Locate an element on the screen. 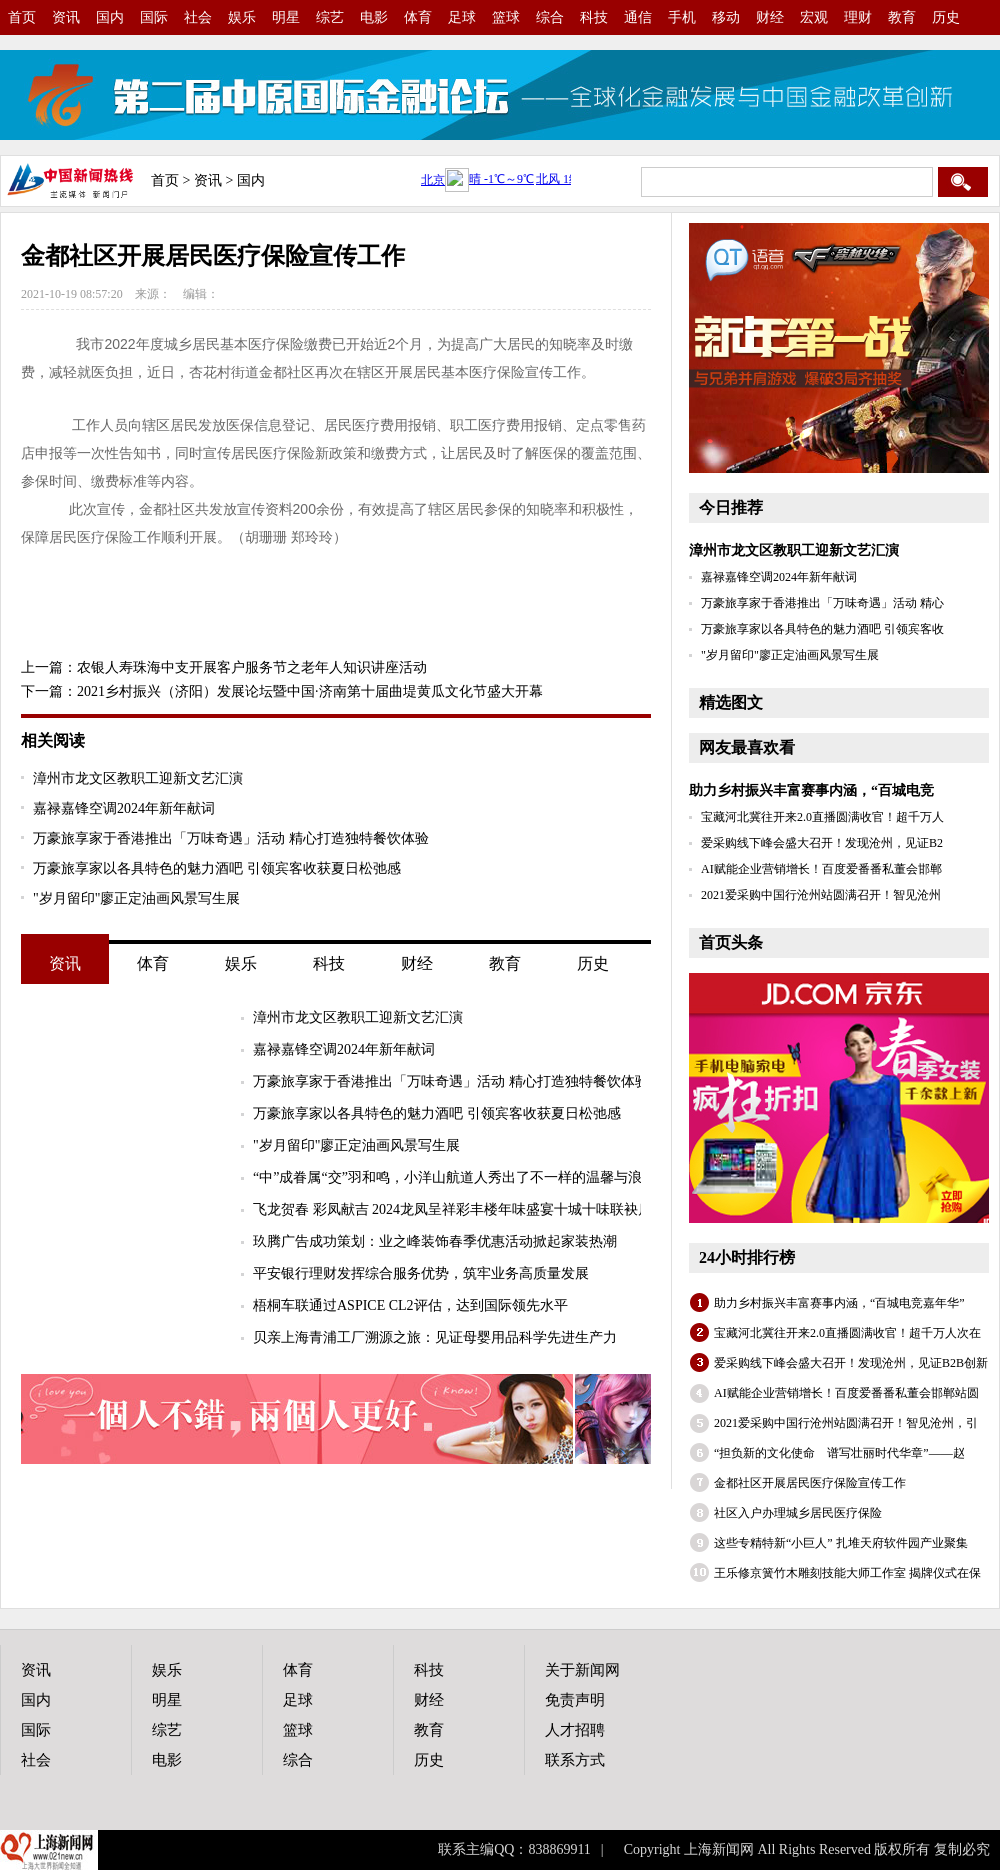 The height and width of the screenshot is (1870, 1000). 通信 is located at coordinates (638, 17).